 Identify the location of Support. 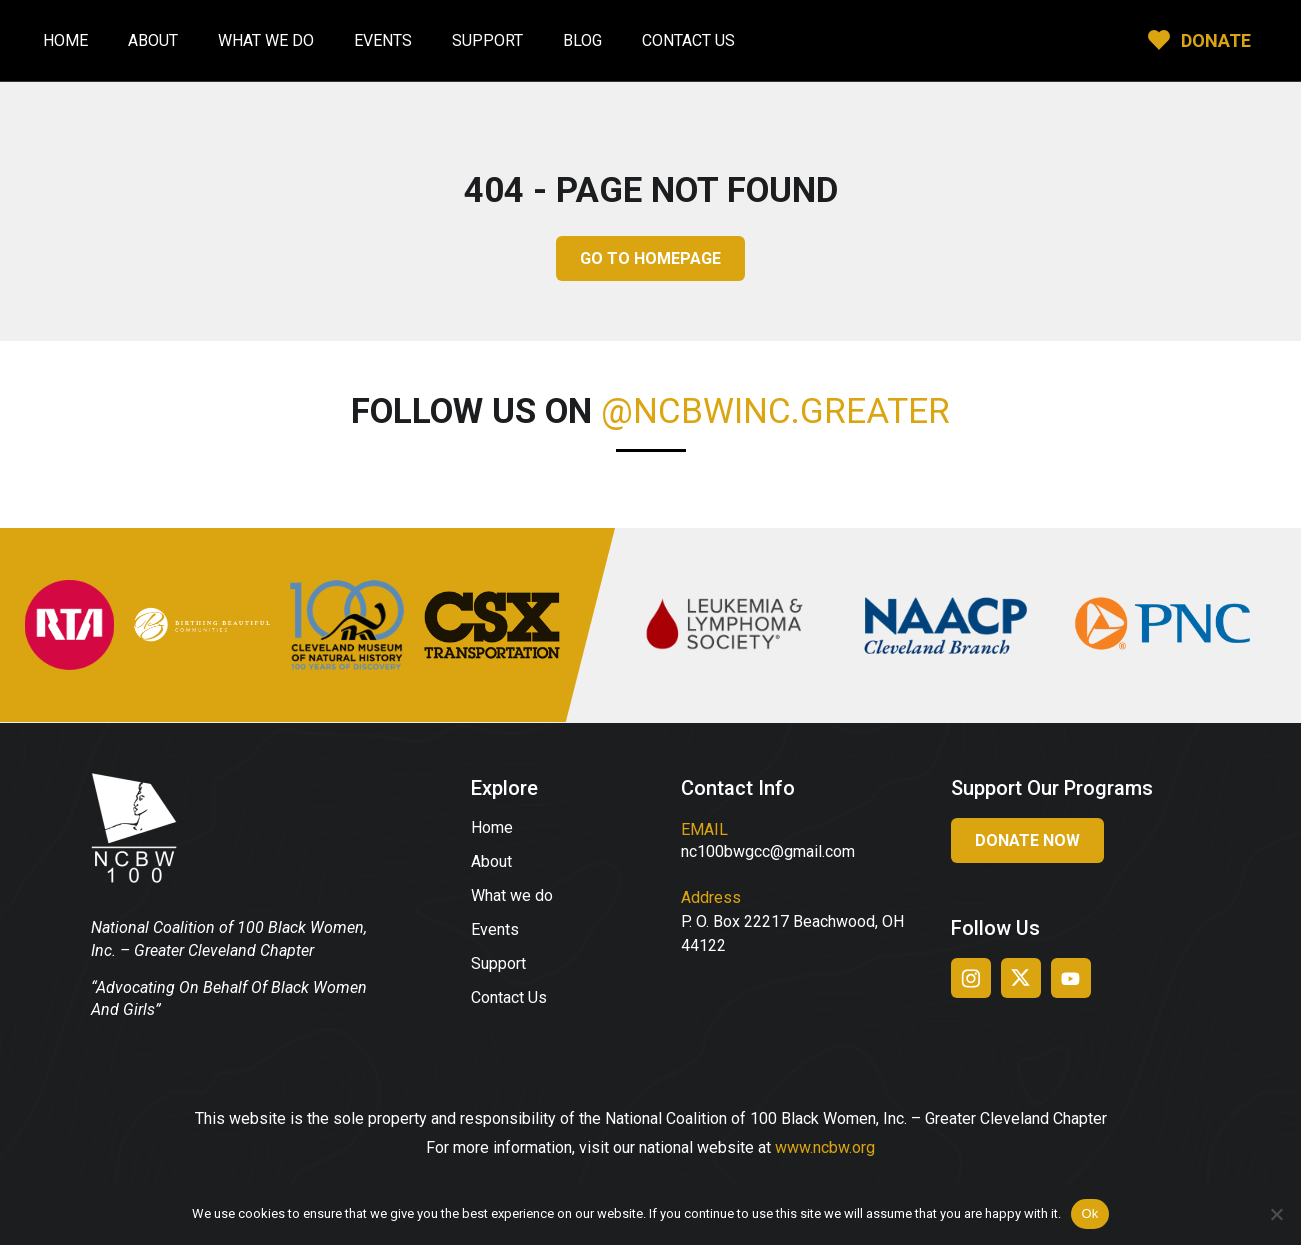
(487, 40).